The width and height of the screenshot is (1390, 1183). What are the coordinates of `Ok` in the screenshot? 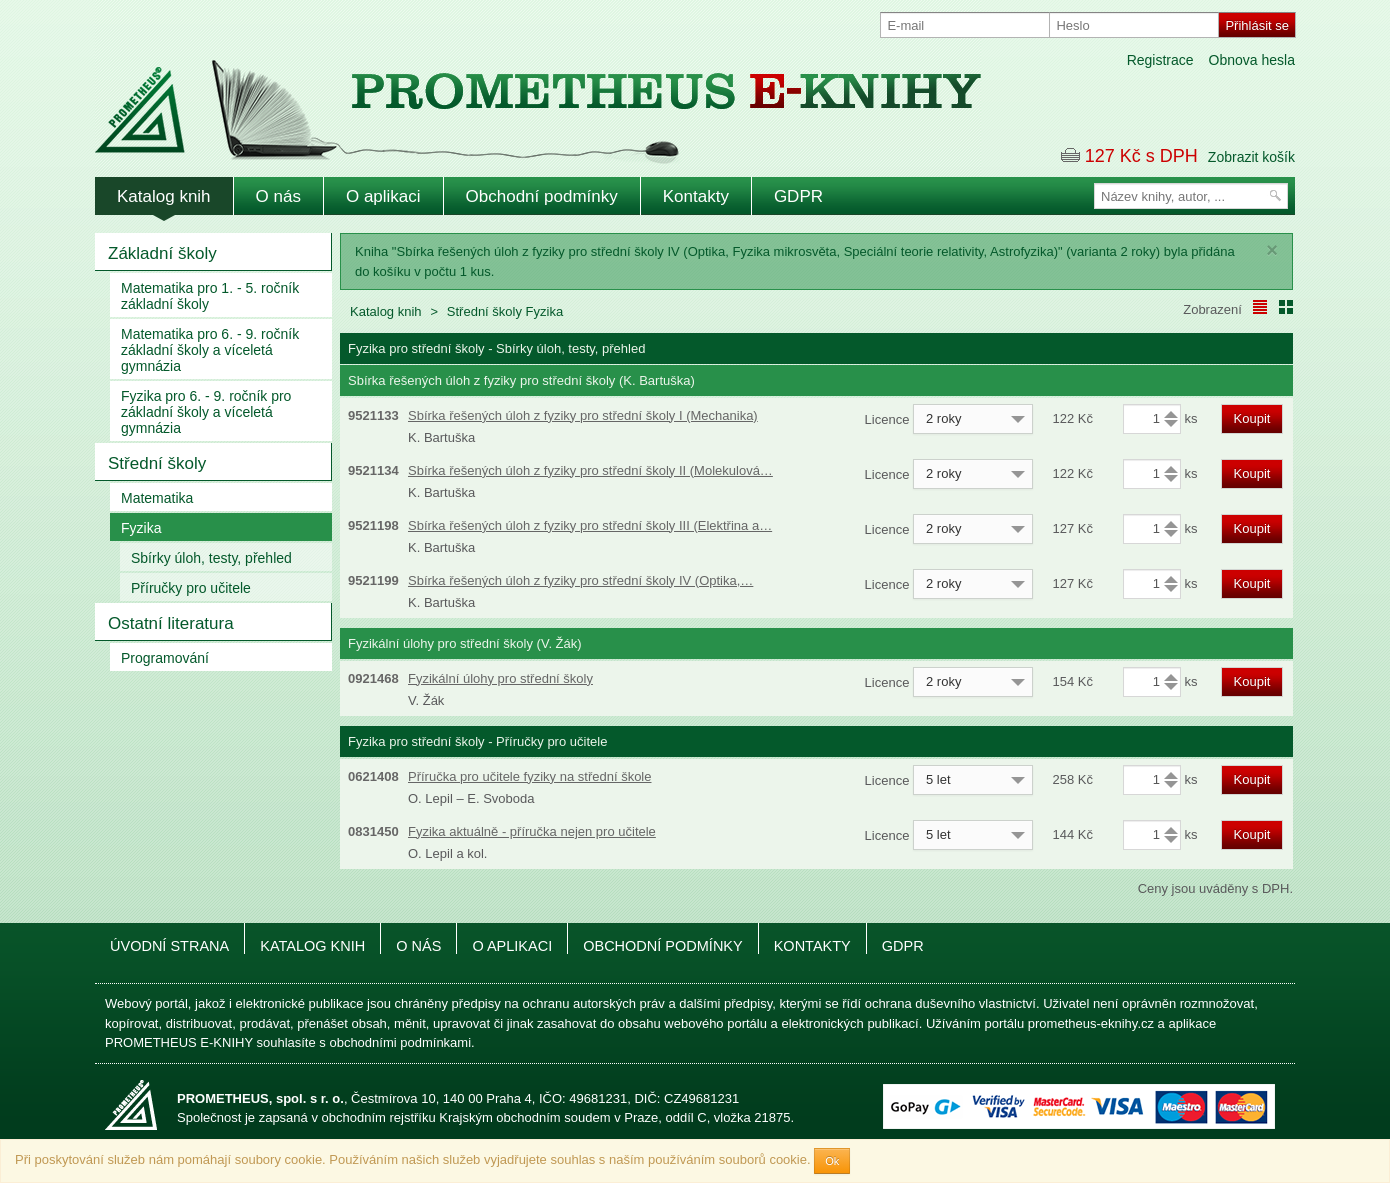 It's located at (832, 1161).